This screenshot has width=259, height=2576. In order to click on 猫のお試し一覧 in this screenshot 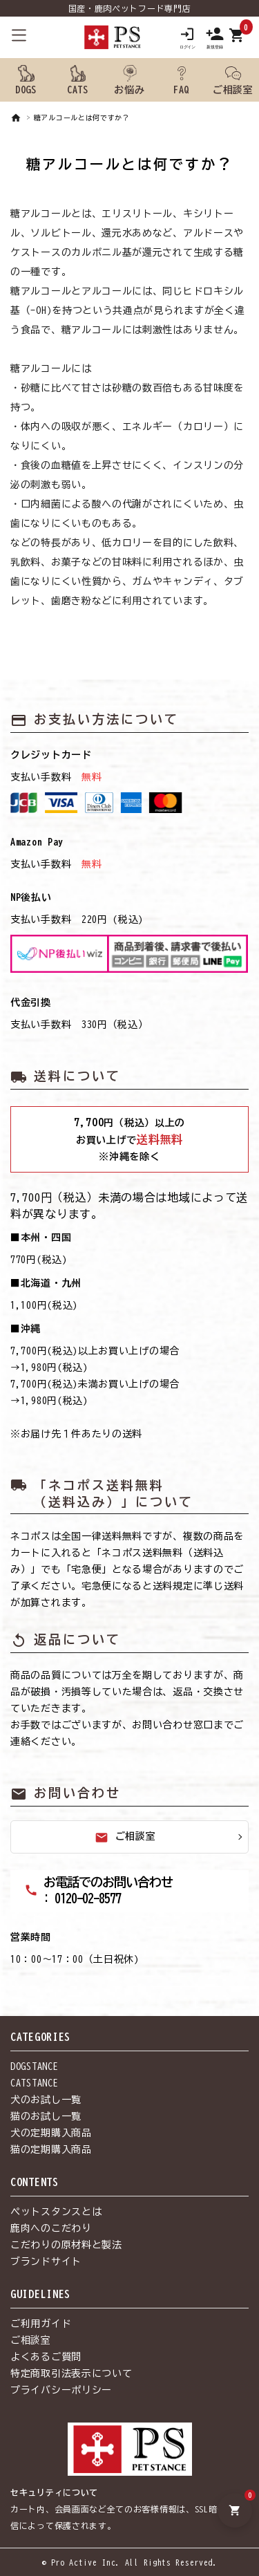, I will do `click(45, 2116)`.